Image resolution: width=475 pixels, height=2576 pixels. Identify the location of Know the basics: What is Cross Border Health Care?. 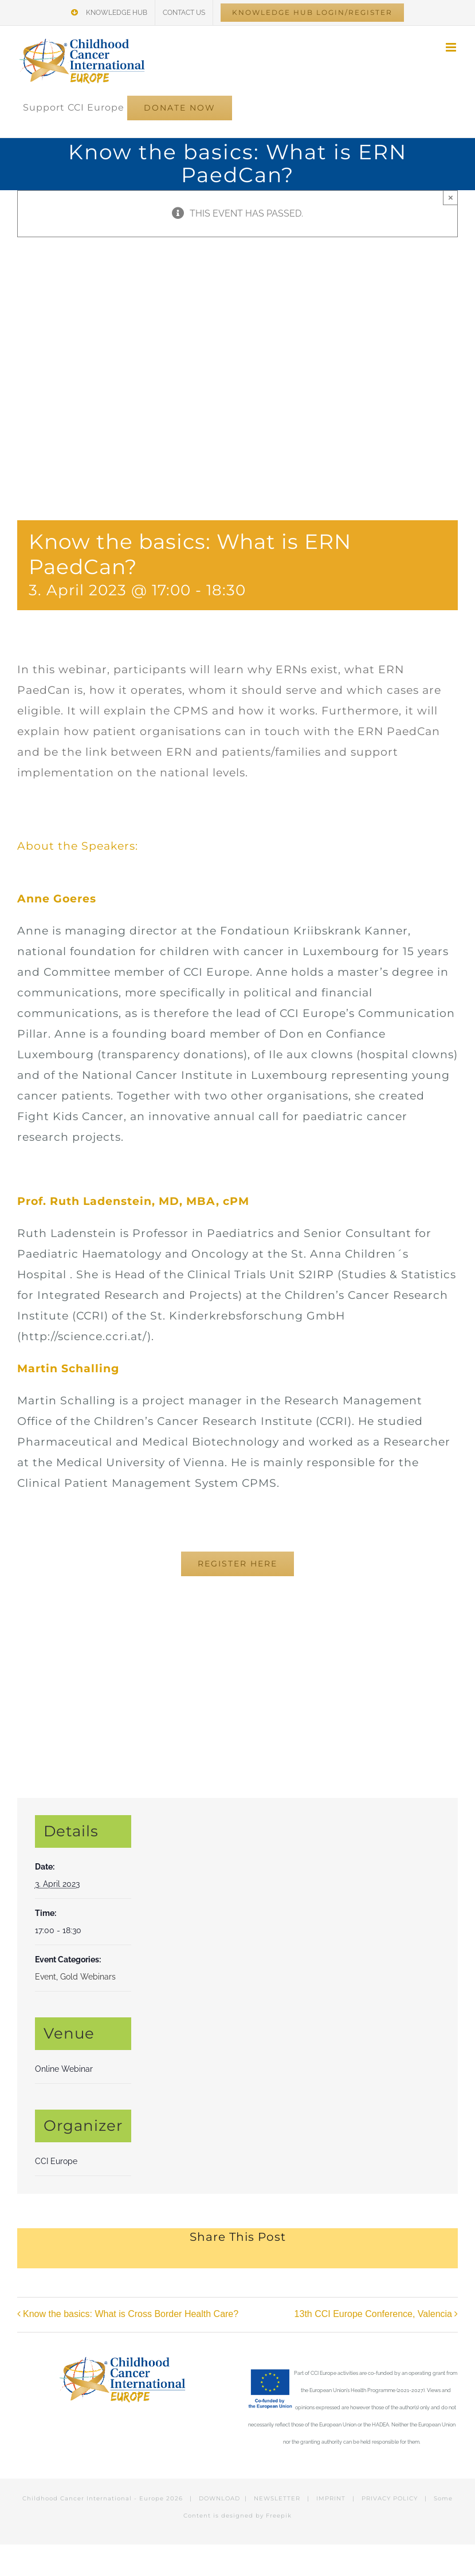
(130, 2314).